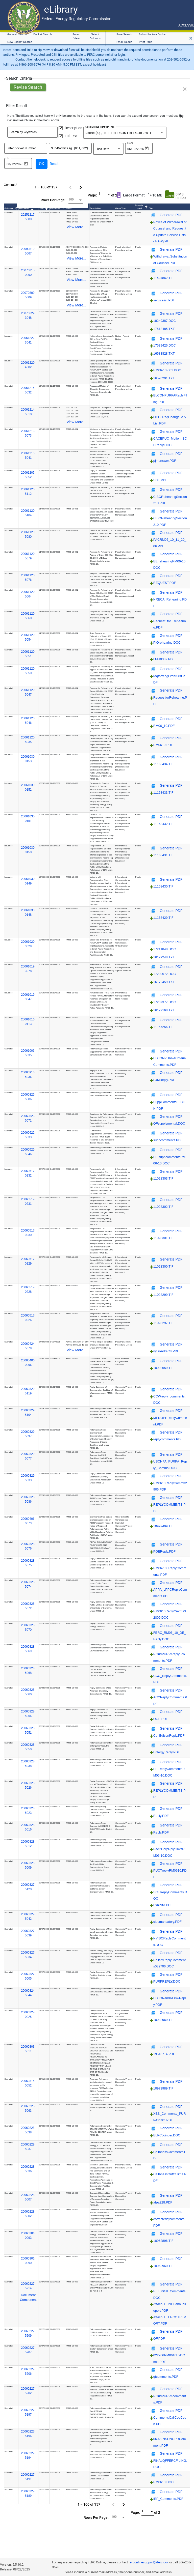 This screenshot has width=194, height=2576. What do you see at coordinates (28, 1521) in the screenshot?
I see `20060406-0073` at bounding box center [28, 1521].